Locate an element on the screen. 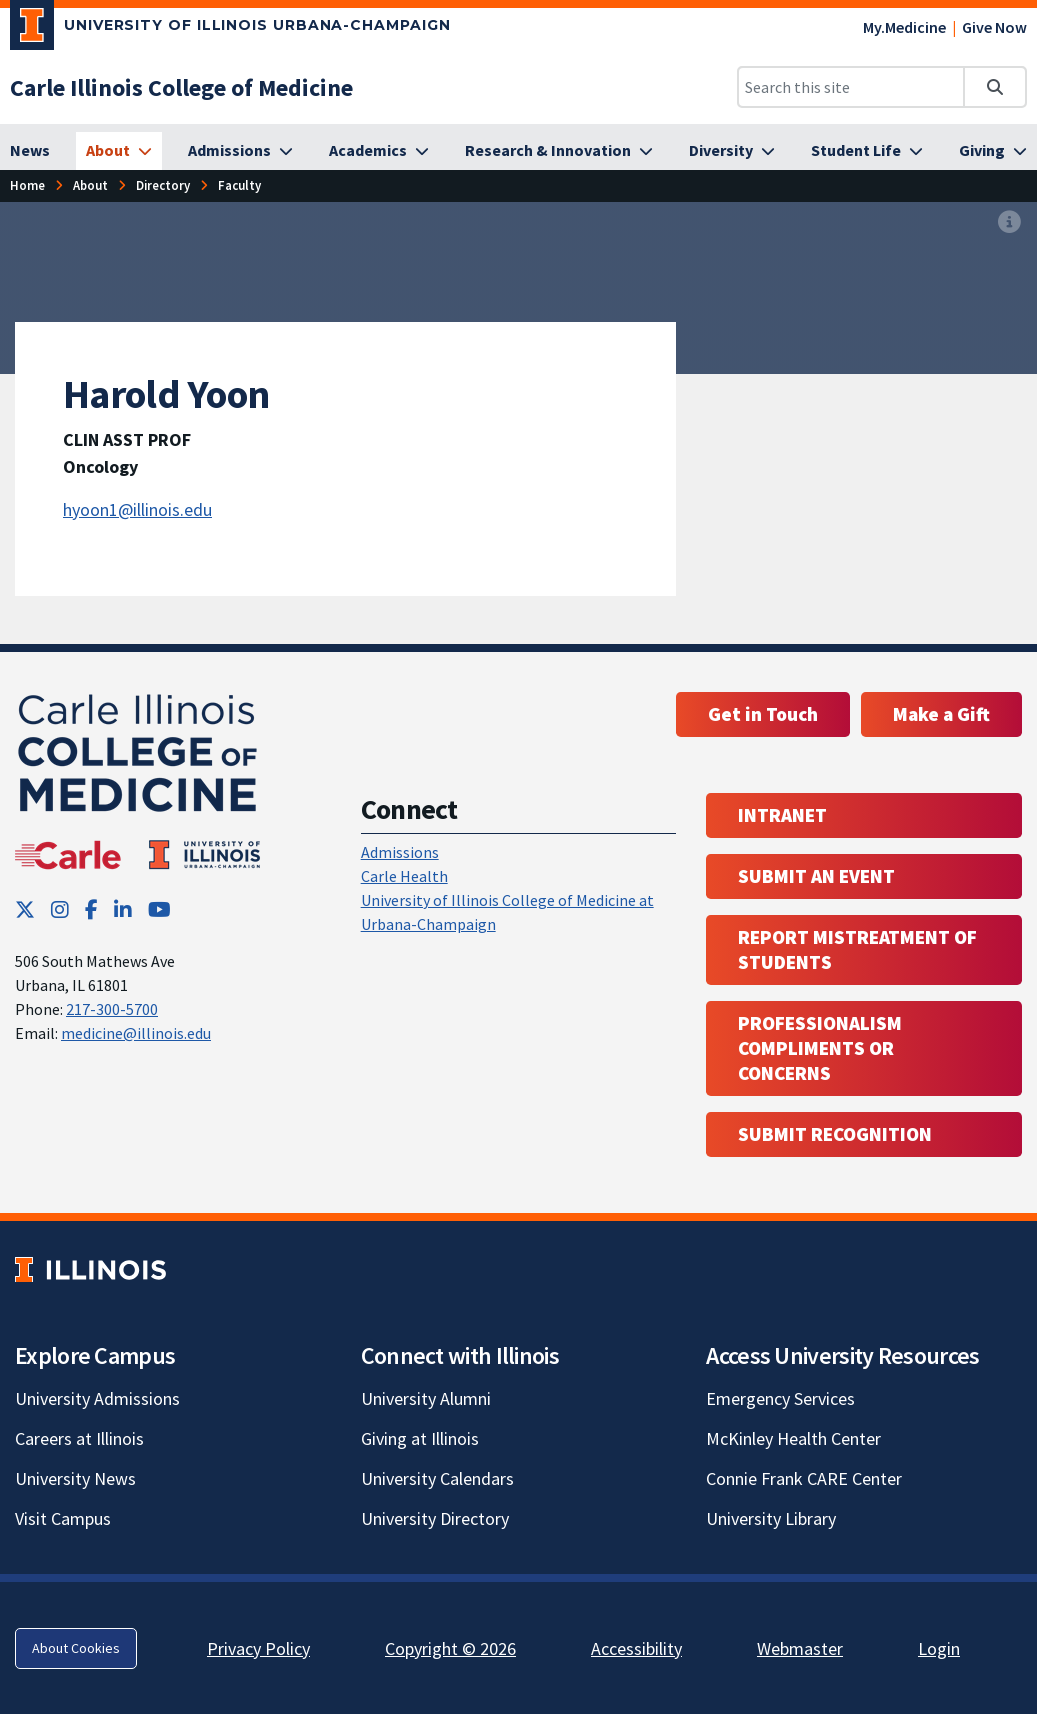  [University of Illinois Urbana-Champaign; Link opens in new tab] is located at coordinates (230, 29).